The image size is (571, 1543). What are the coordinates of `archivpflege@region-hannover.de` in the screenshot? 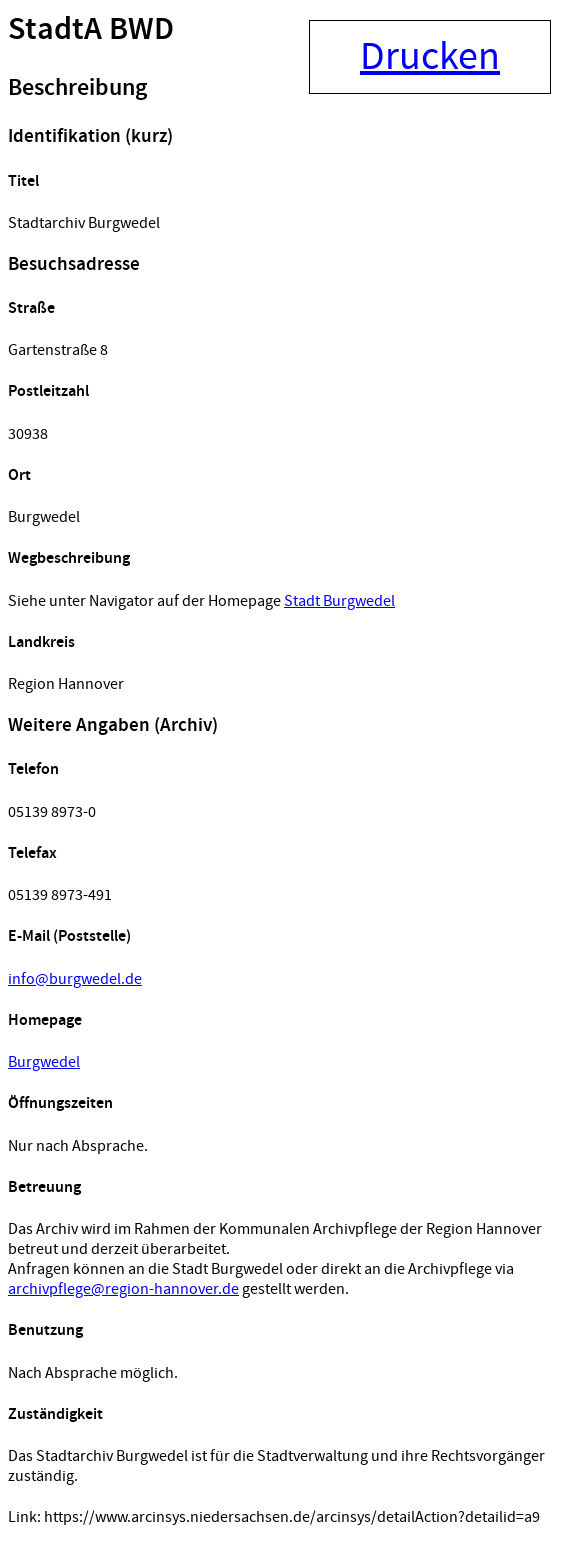 It's located at (123, 1289).